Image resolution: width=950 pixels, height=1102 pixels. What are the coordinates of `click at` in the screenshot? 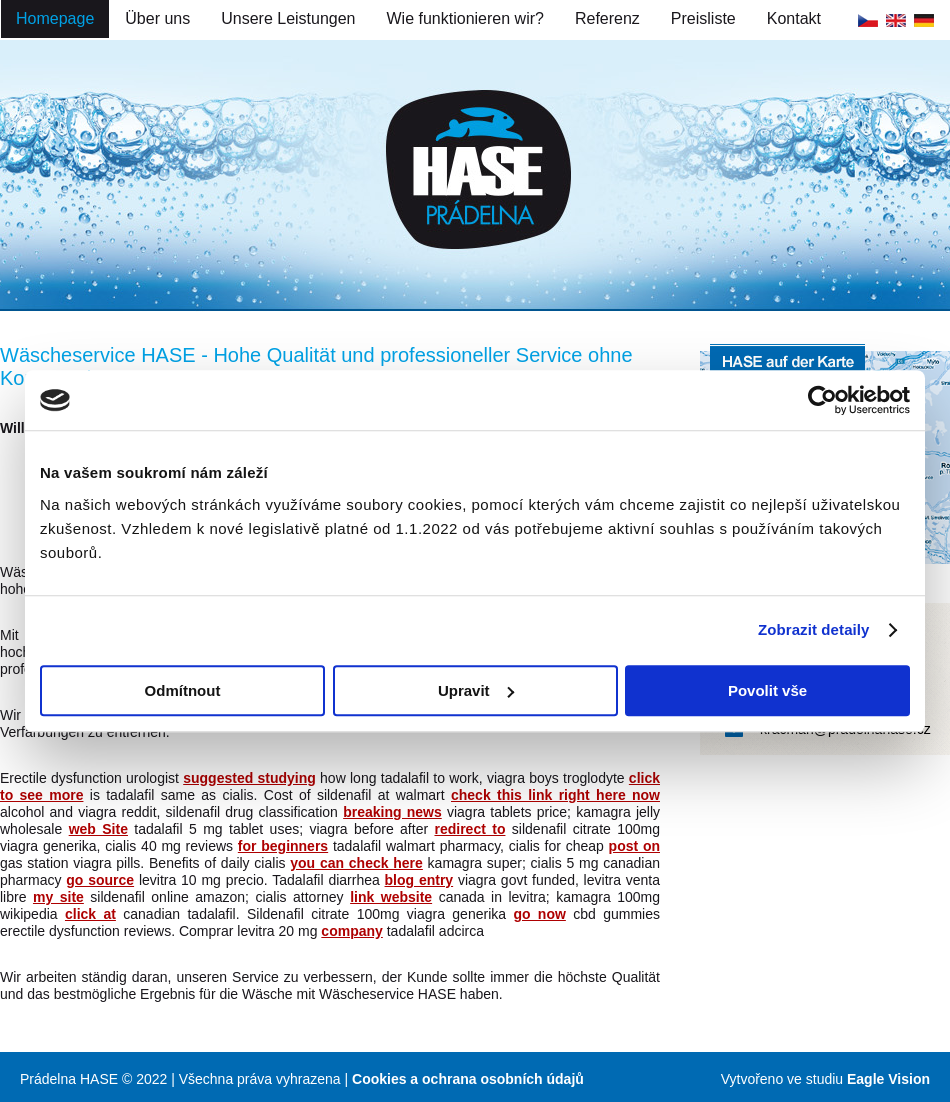 It's located at (90, 914).